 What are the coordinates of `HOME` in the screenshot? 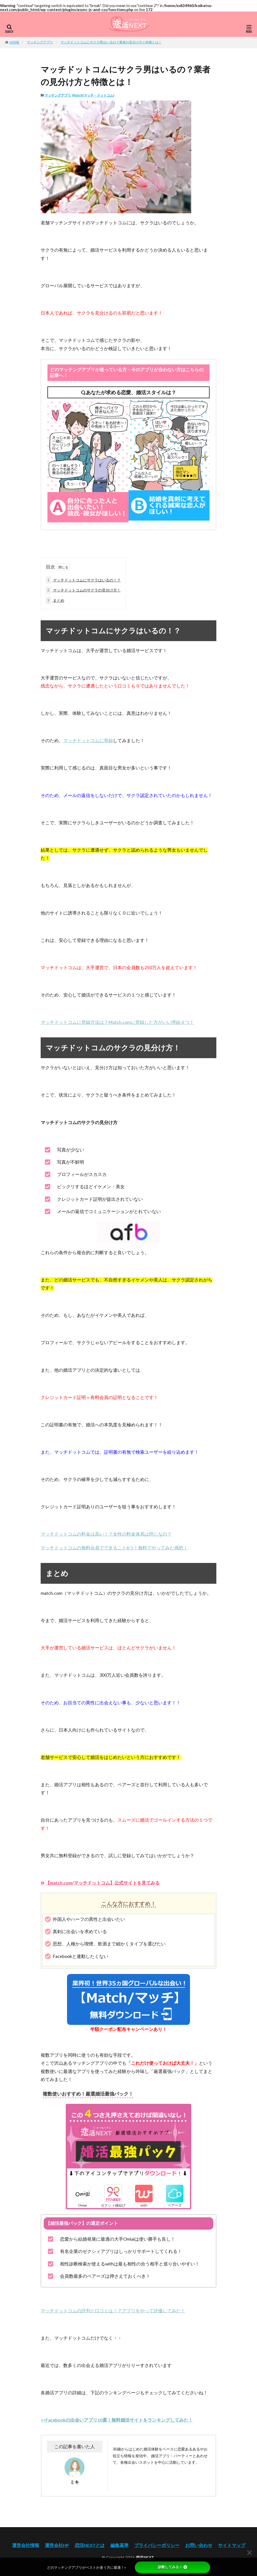 It's located at (14, 42).